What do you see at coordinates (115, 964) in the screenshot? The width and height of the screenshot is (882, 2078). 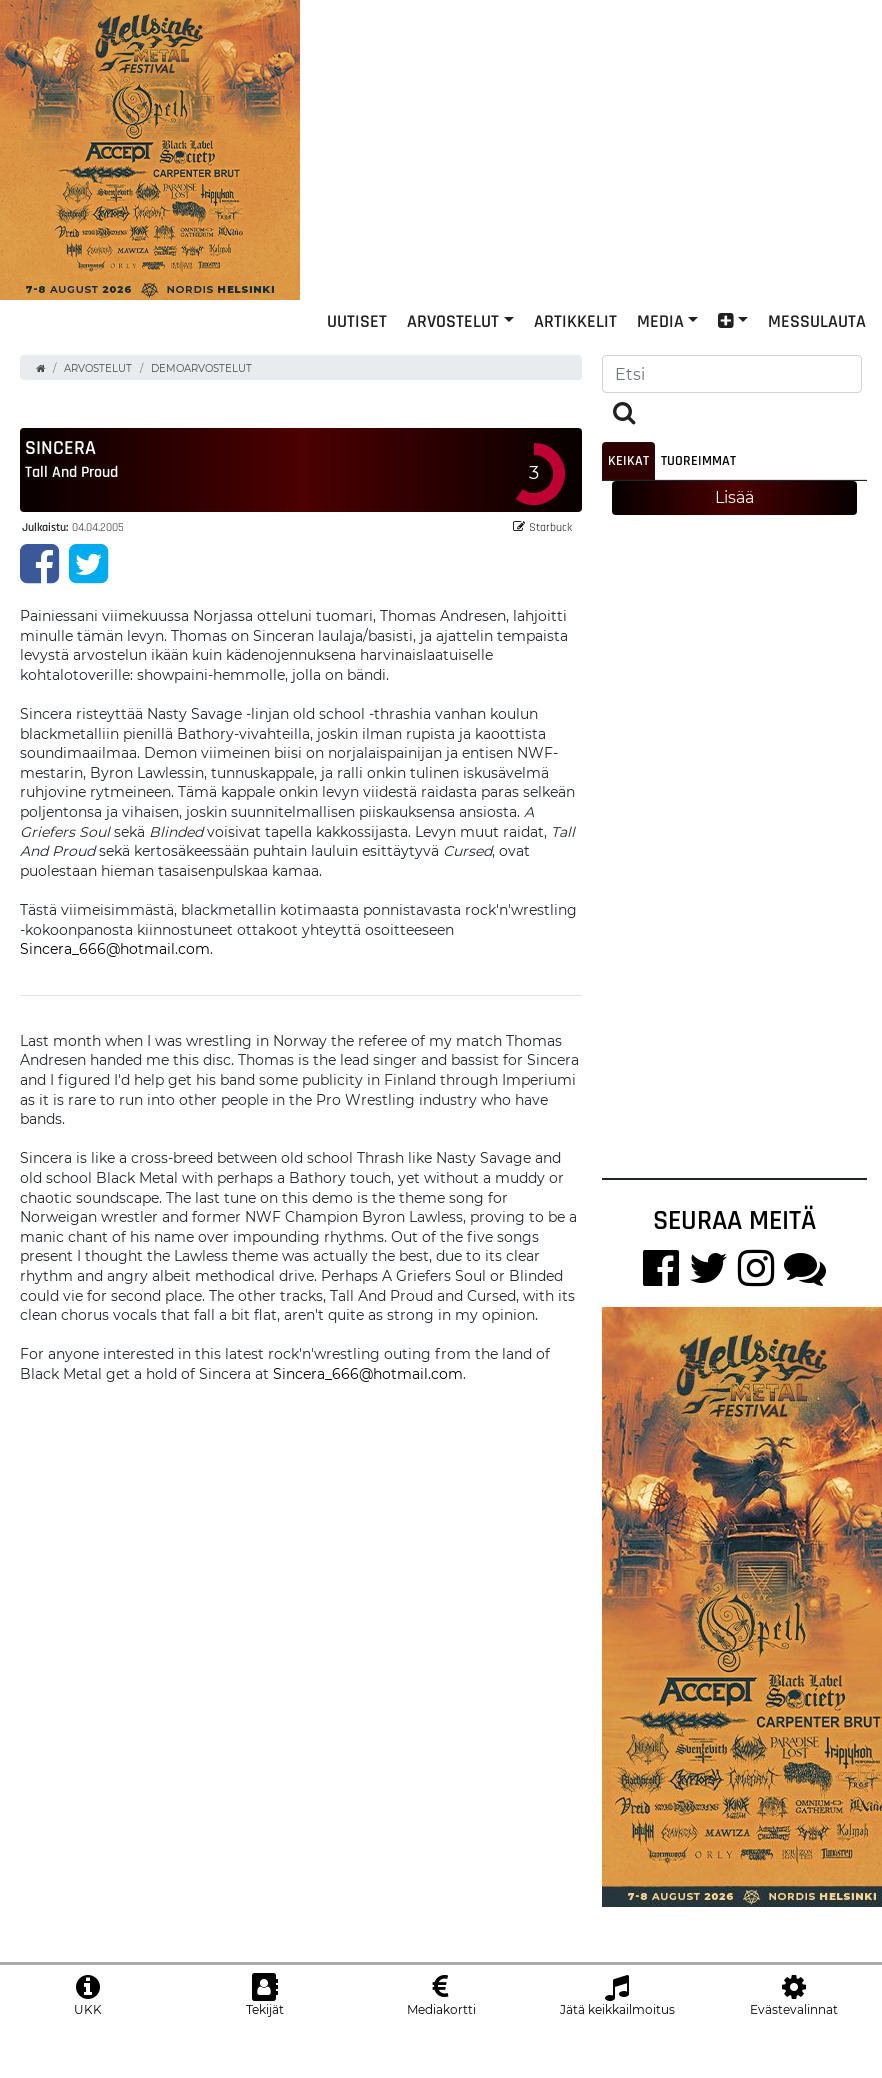 I see `Sincera_666@hotmail.com` at bounding box center [115, 964].